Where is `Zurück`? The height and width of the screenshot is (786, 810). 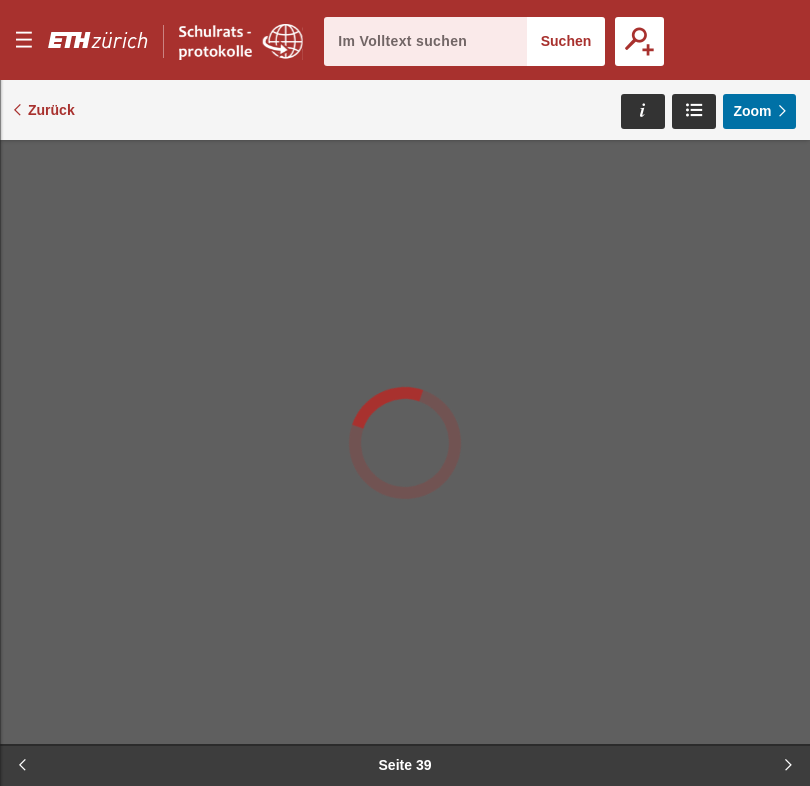
Zurück is located at coordinates (51, 110).